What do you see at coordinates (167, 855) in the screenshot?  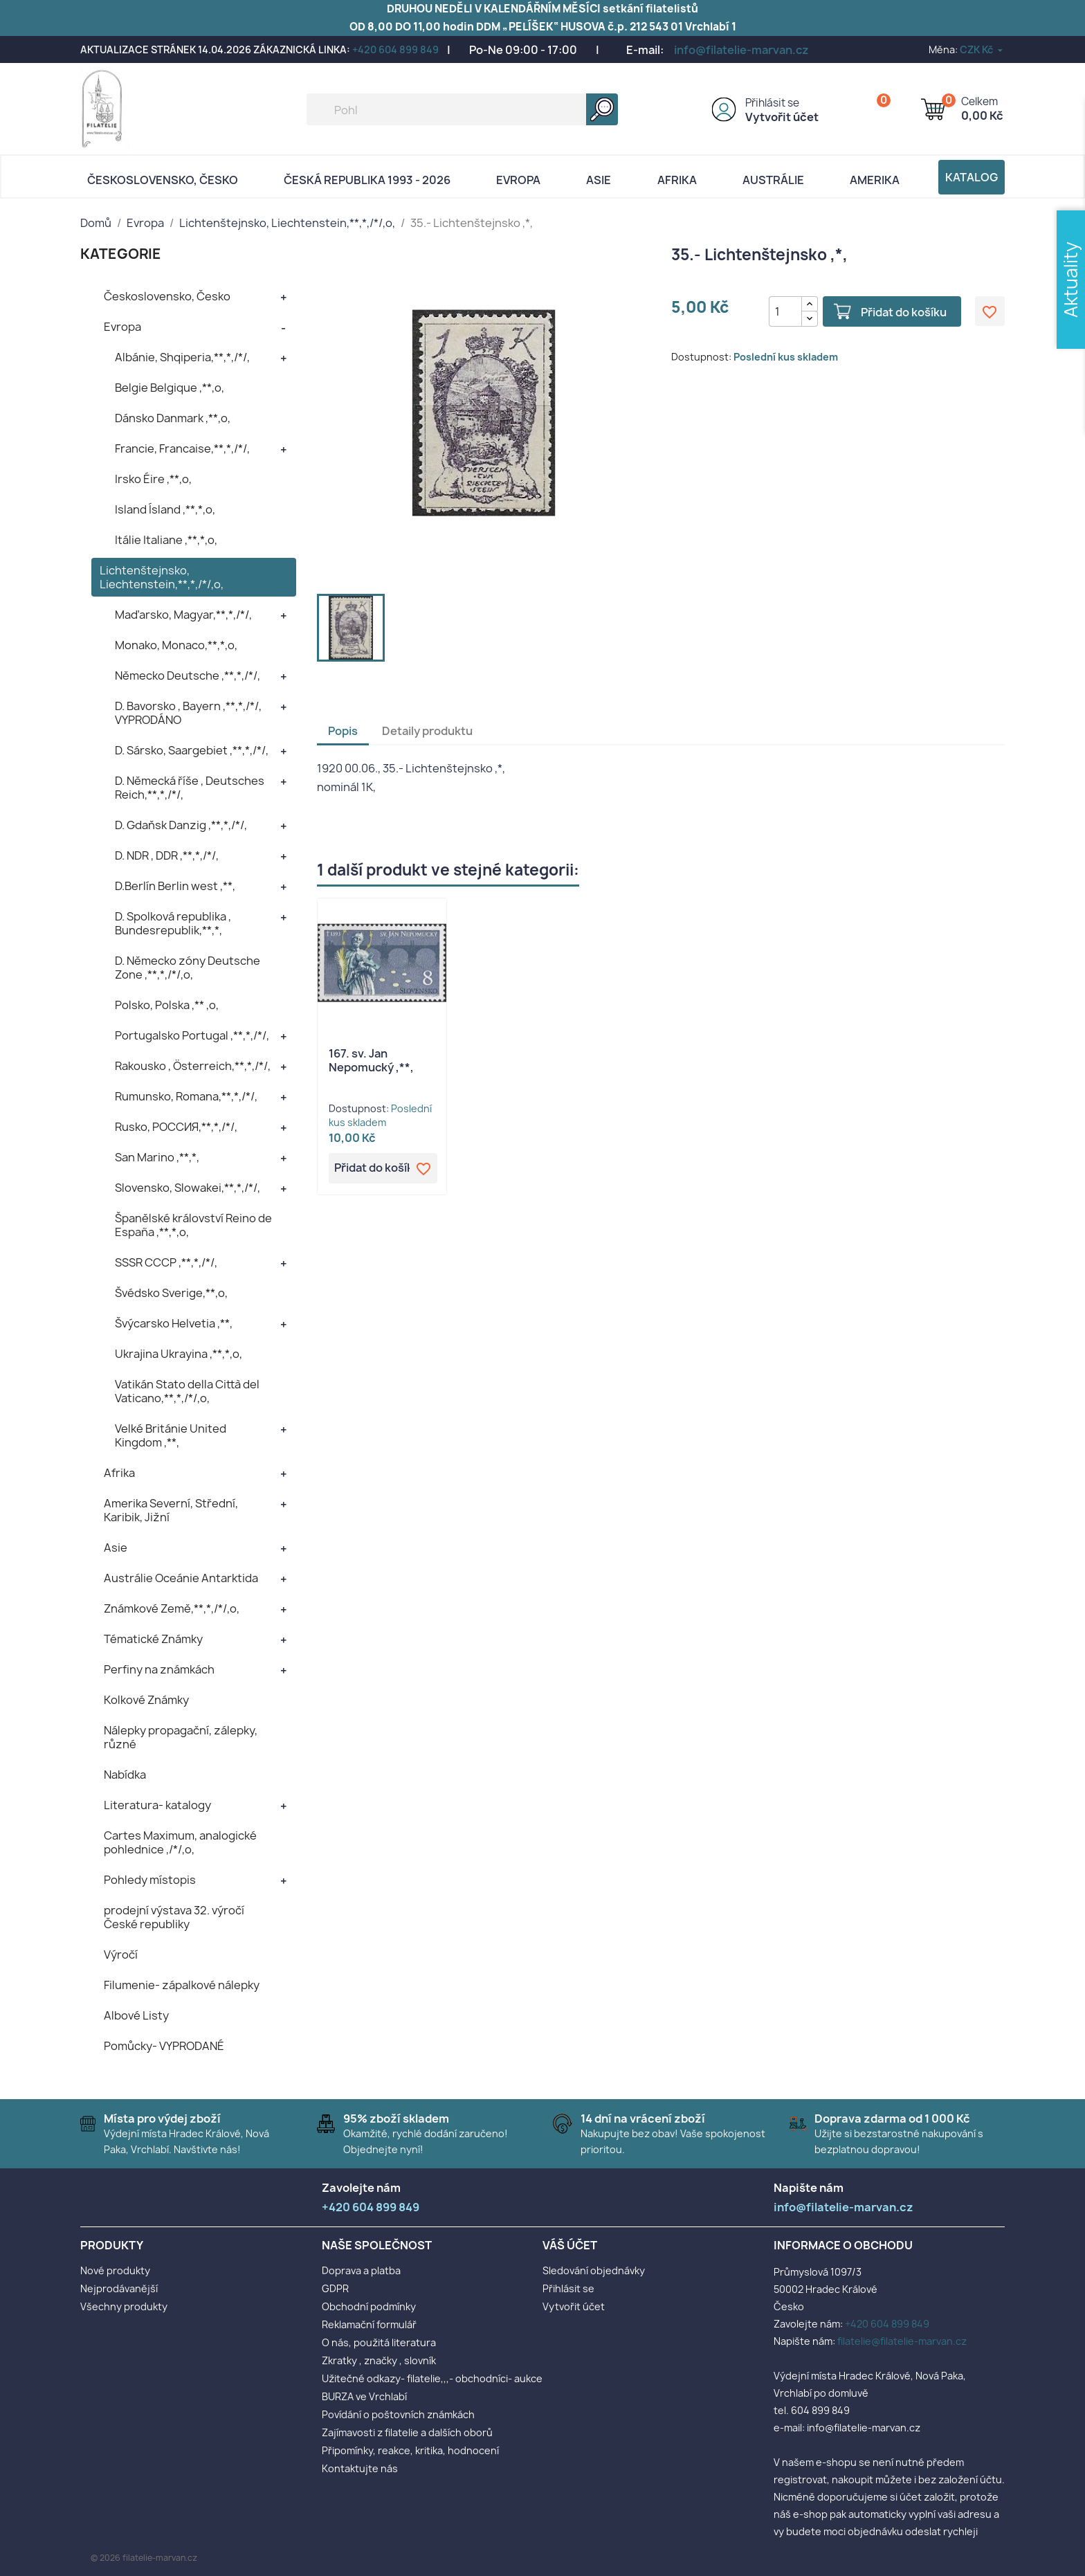 I see `D. NDR , DDR ,**,*,/*/,` at bounding box center [167, 855].